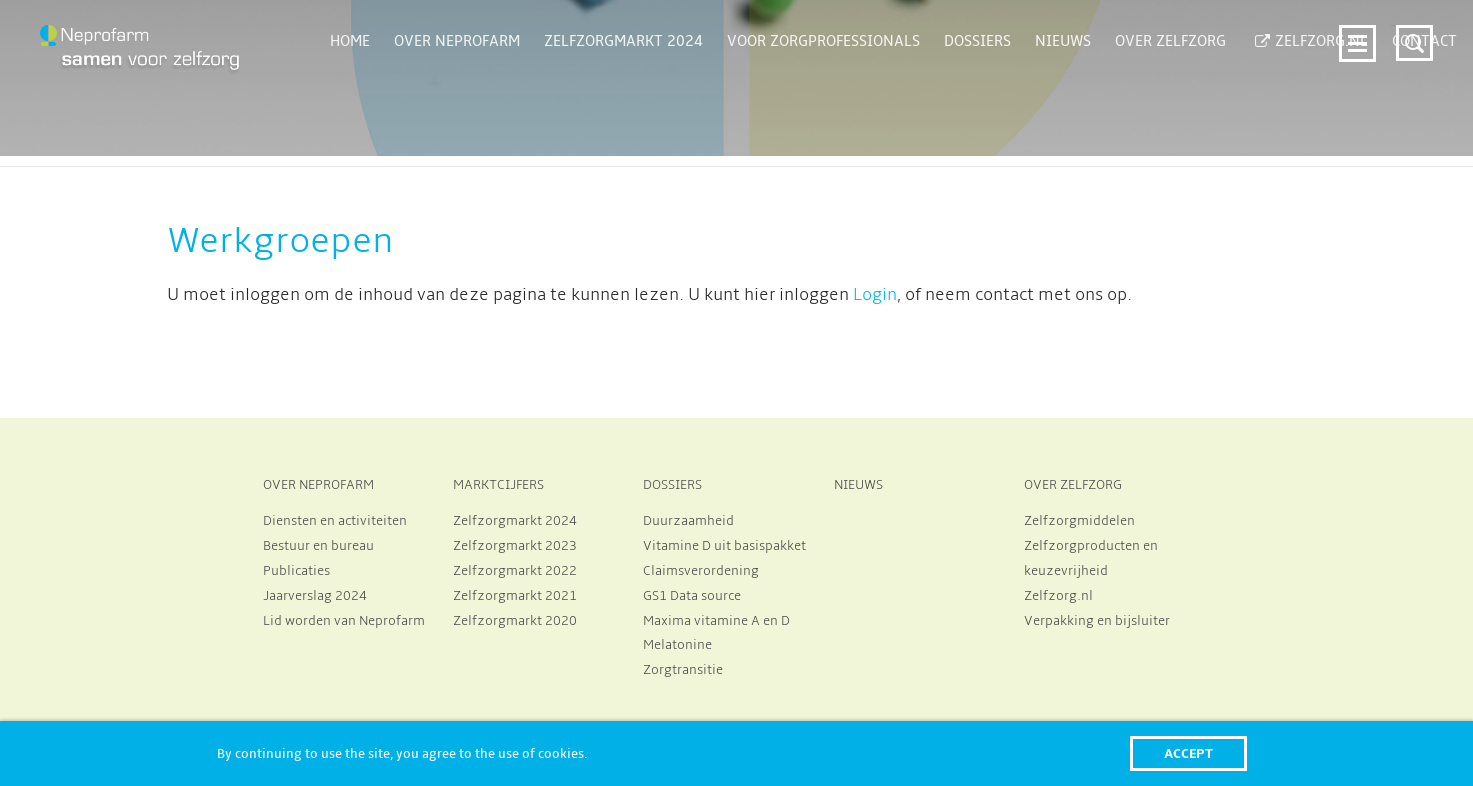 This screenshot has width=1473, height=786. What do you see at coordinates (672, 485) in the screenshot?
I see `DOSSIERS` at bounding box center [672, 485].